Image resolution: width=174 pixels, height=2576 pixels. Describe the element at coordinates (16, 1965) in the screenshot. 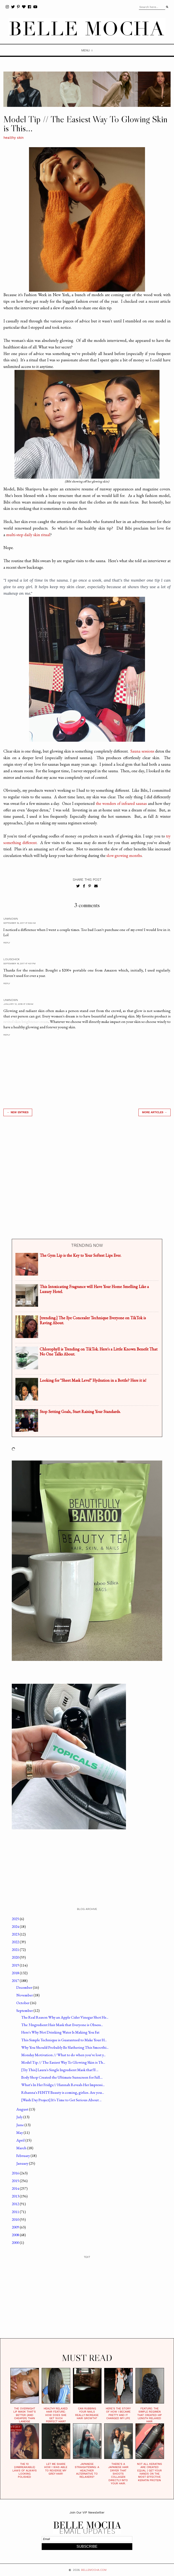

I see `2019` at that location.